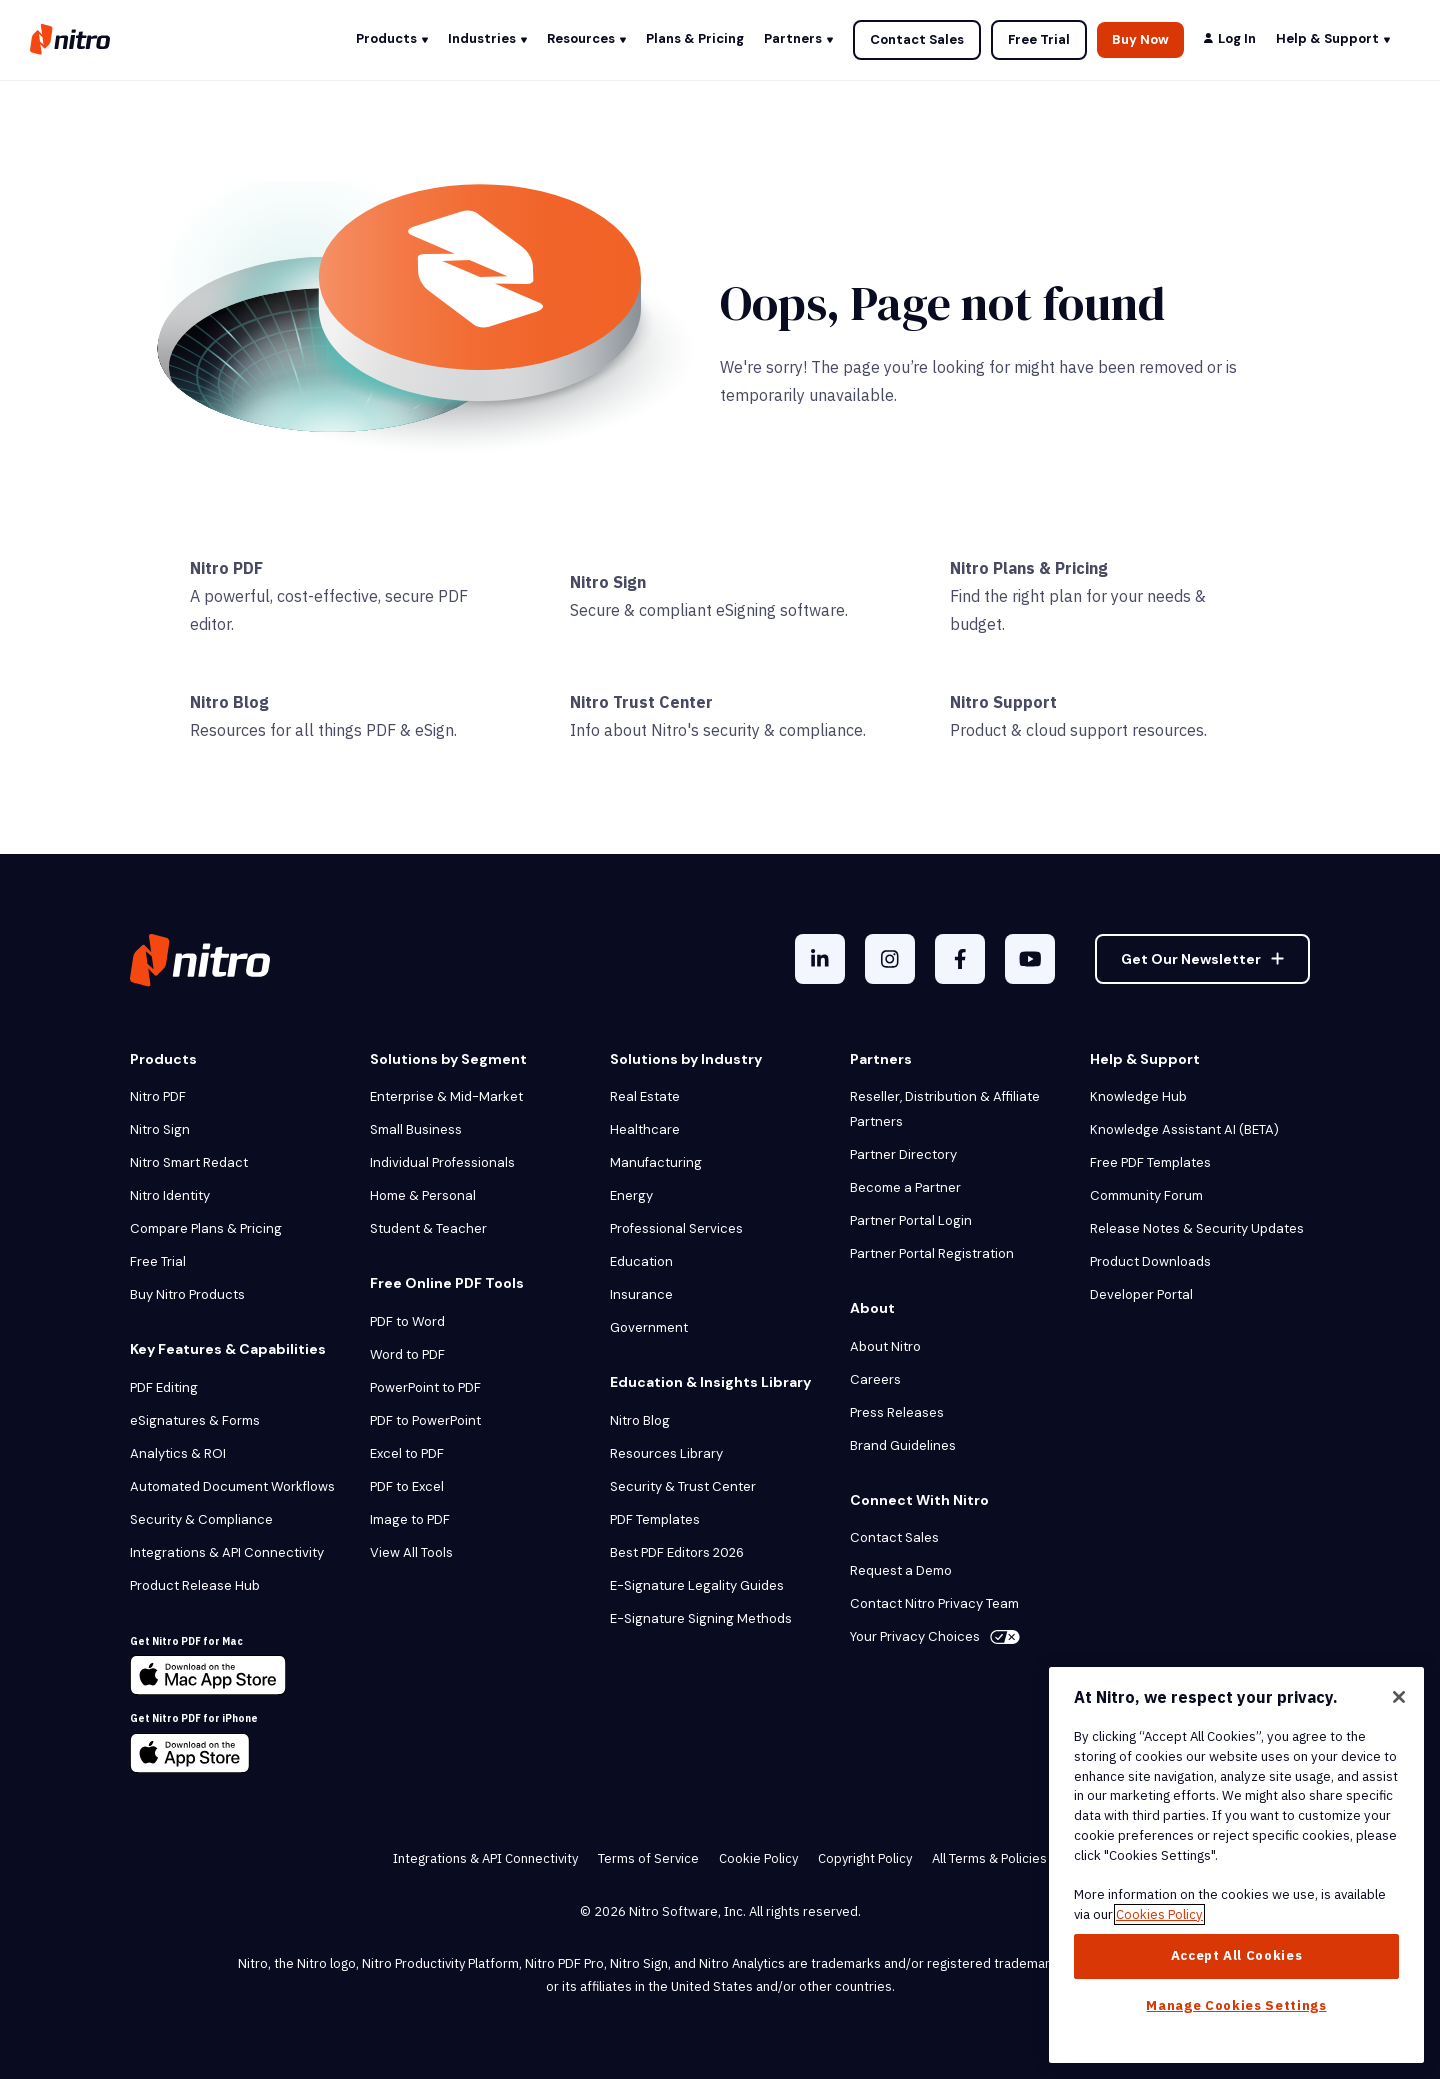 Image resolution: width=1440 pixels, height=2079 pixels. What do you see at coordinates (423, 1195) in the screenshot?
I see `Home & Personal` at bounding box center [423, 1195].